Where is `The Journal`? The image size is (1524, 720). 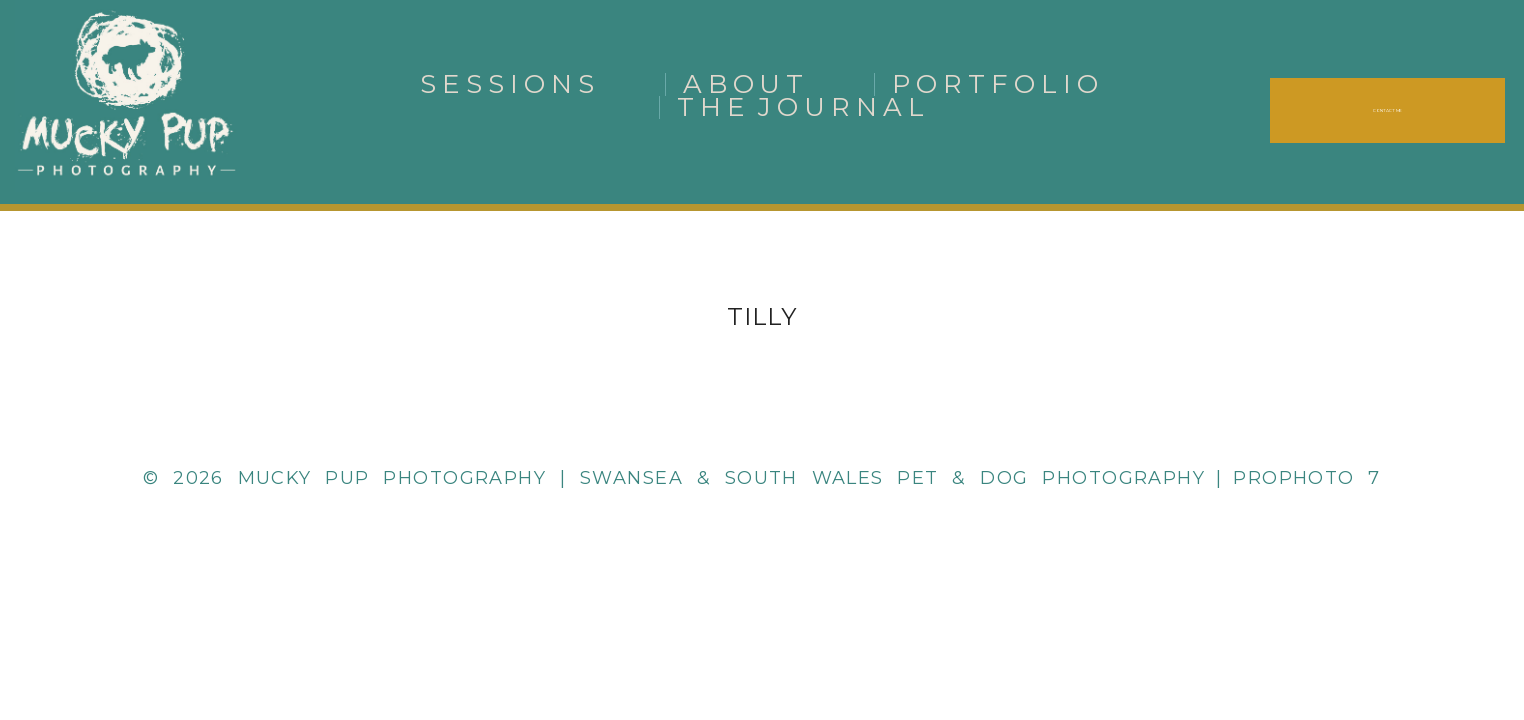
The Journal is located at coordinates (804, 107).